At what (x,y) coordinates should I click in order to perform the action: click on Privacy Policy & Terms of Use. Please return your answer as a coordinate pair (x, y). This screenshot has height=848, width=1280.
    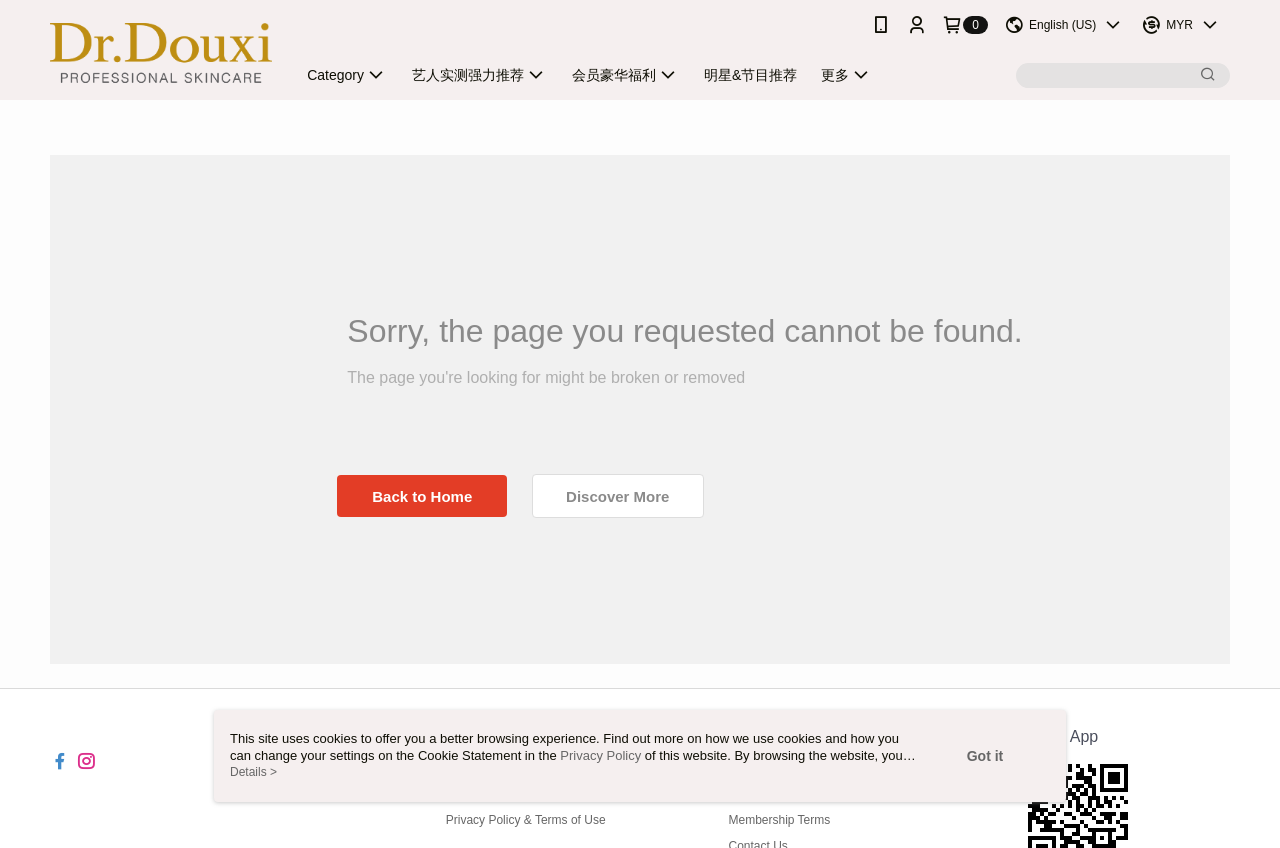
    Looking at the image, I should click on (526, 820).